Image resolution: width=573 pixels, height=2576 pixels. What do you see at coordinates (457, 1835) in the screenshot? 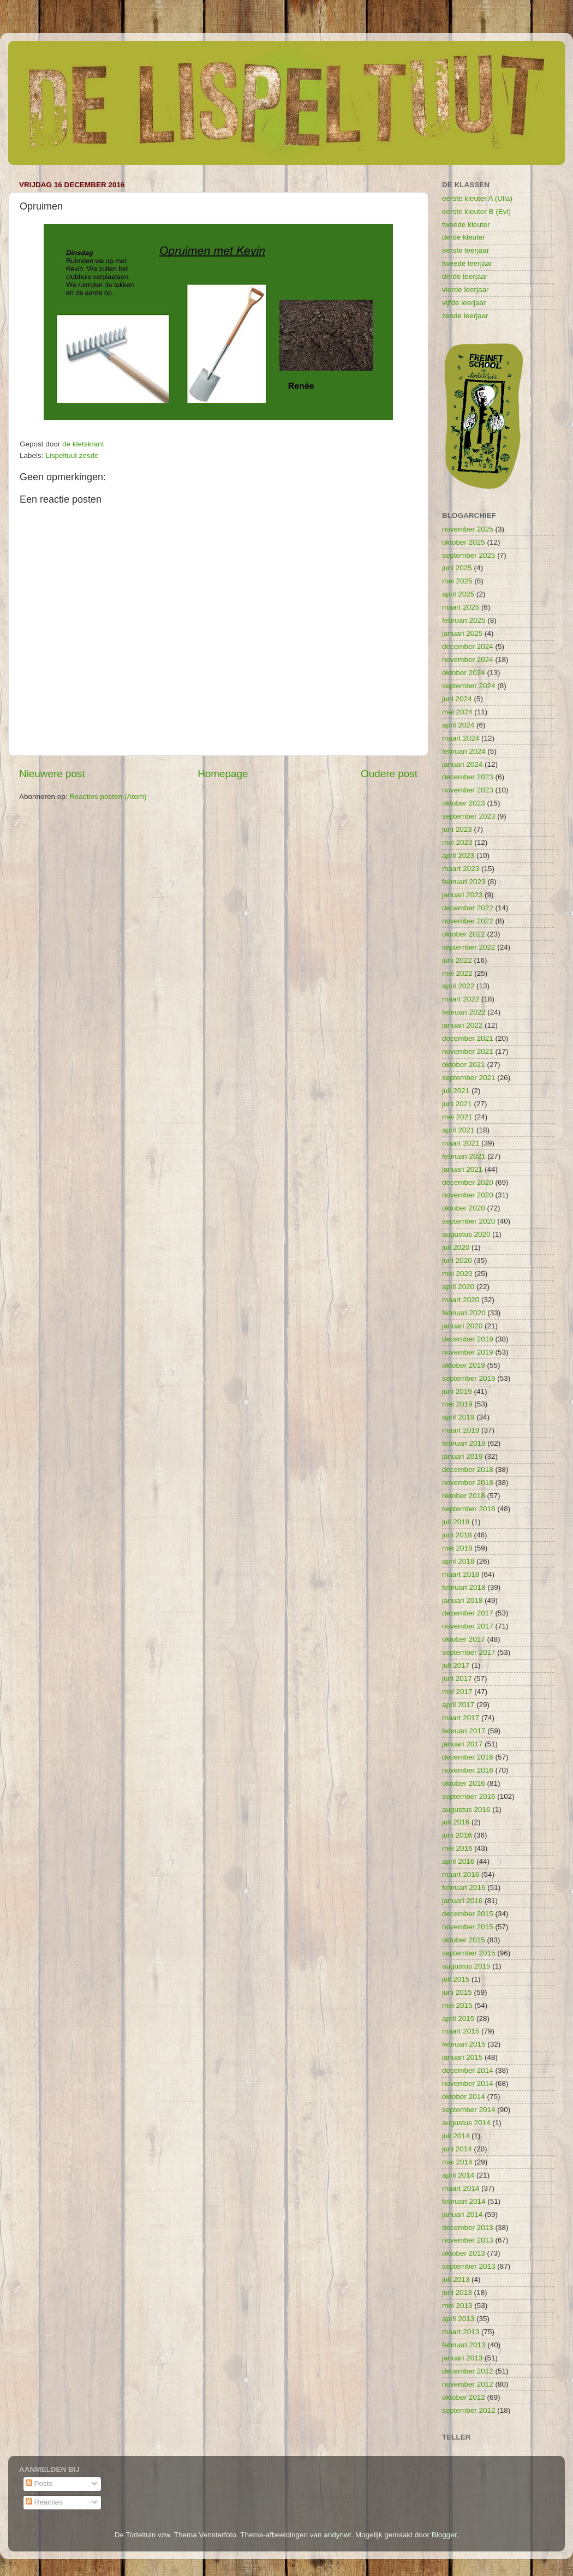
I see `juni 2016` at bounding box center [457, 1835].